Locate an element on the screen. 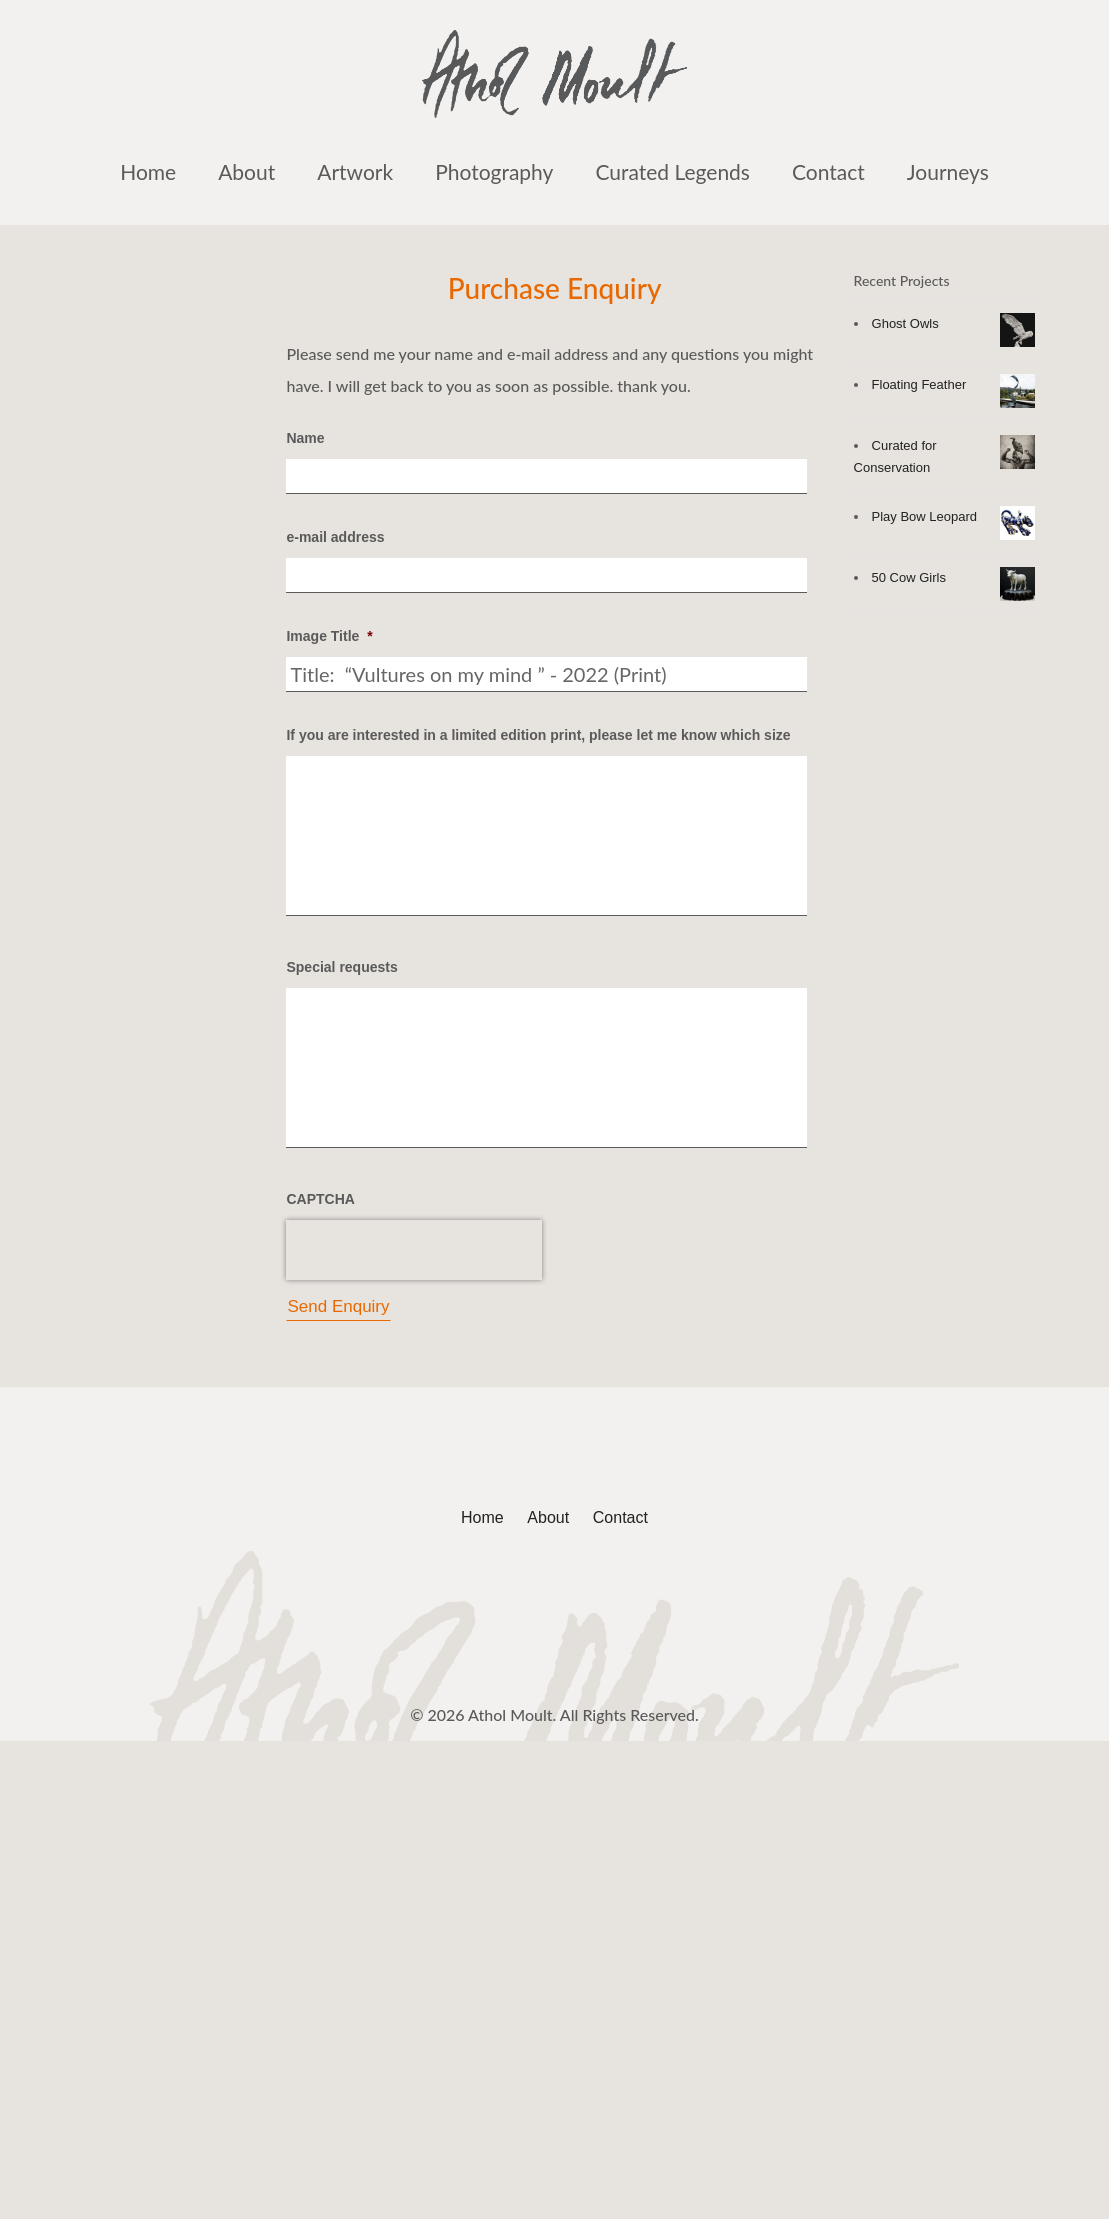 The image size is (1109, 2219). If you are interested in a limited edition print, please let me know which size is located at coordinates (538, 735).